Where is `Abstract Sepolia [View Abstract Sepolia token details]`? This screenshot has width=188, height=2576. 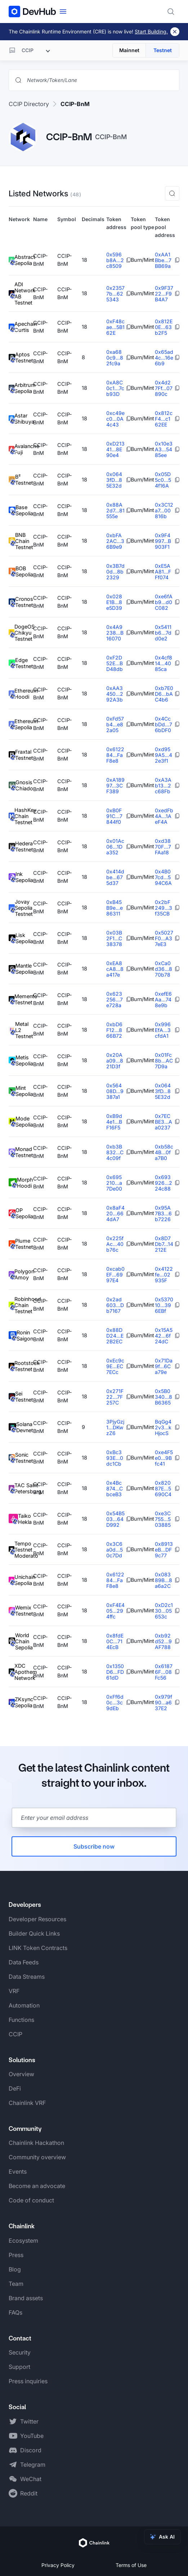 Abstract Sepolia [View Abstract Sepolia token details] is located at coordinates (21, 260).